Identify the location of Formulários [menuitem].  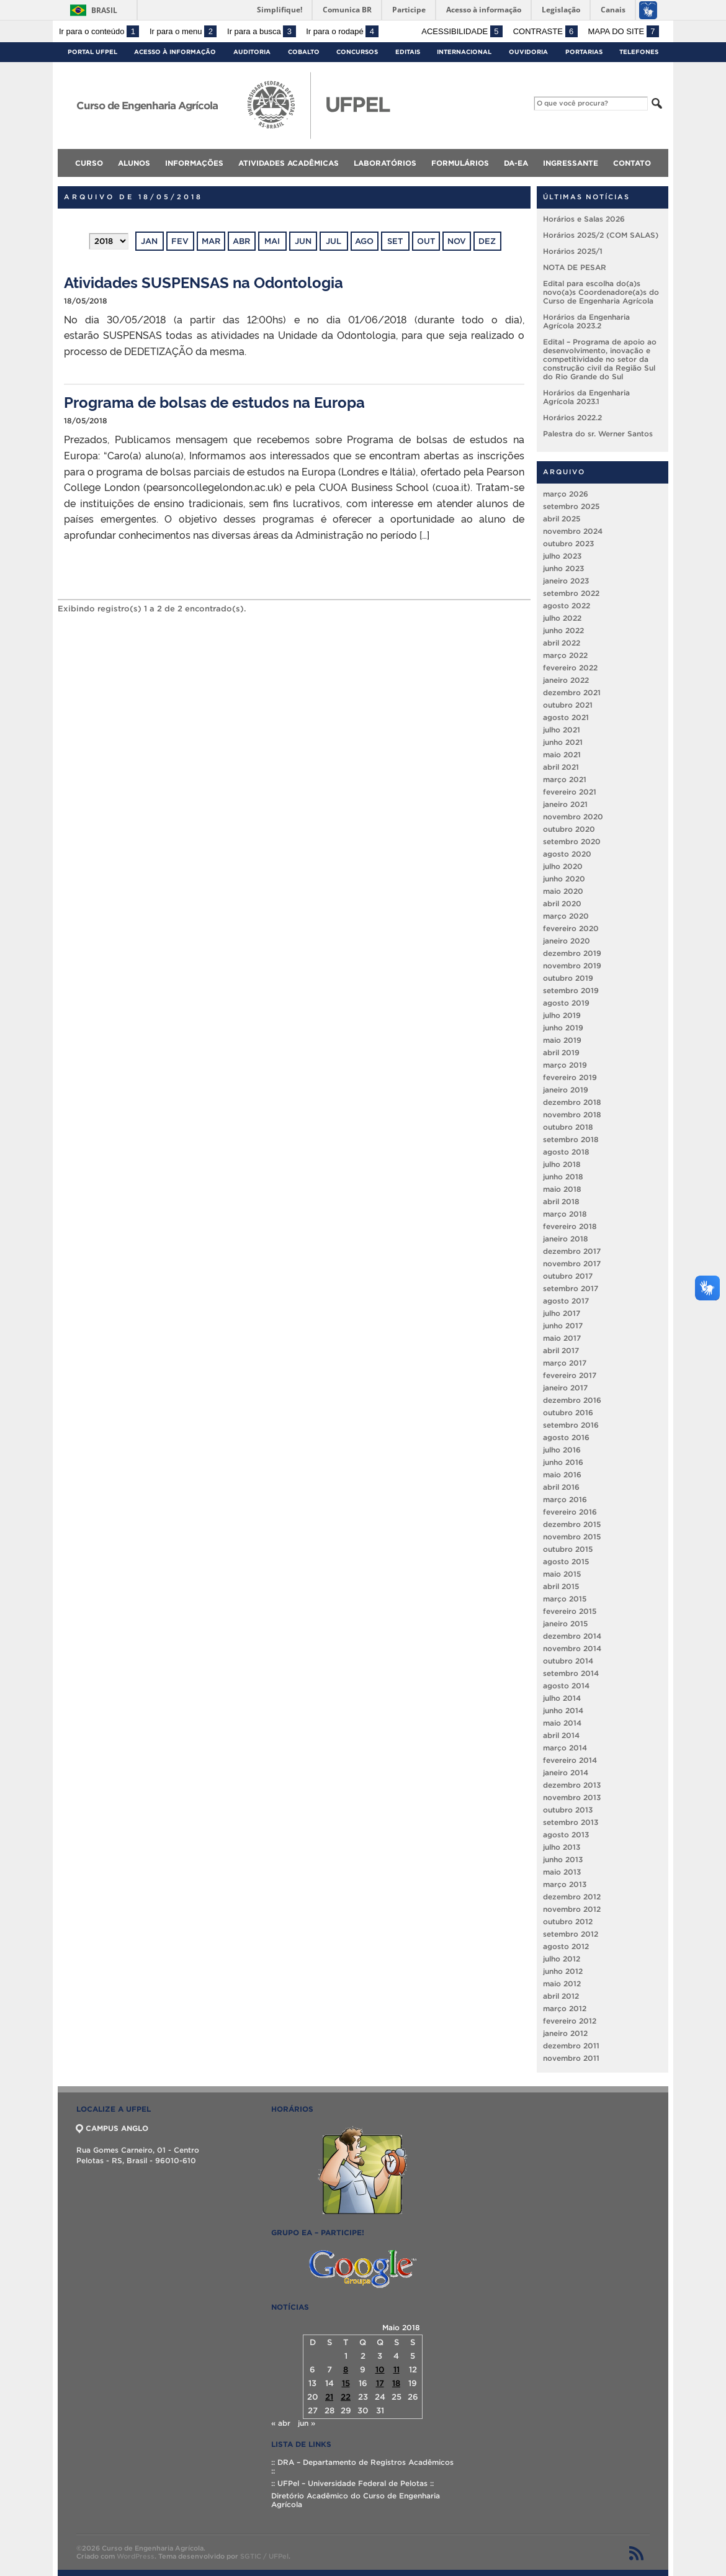
(460, 163).